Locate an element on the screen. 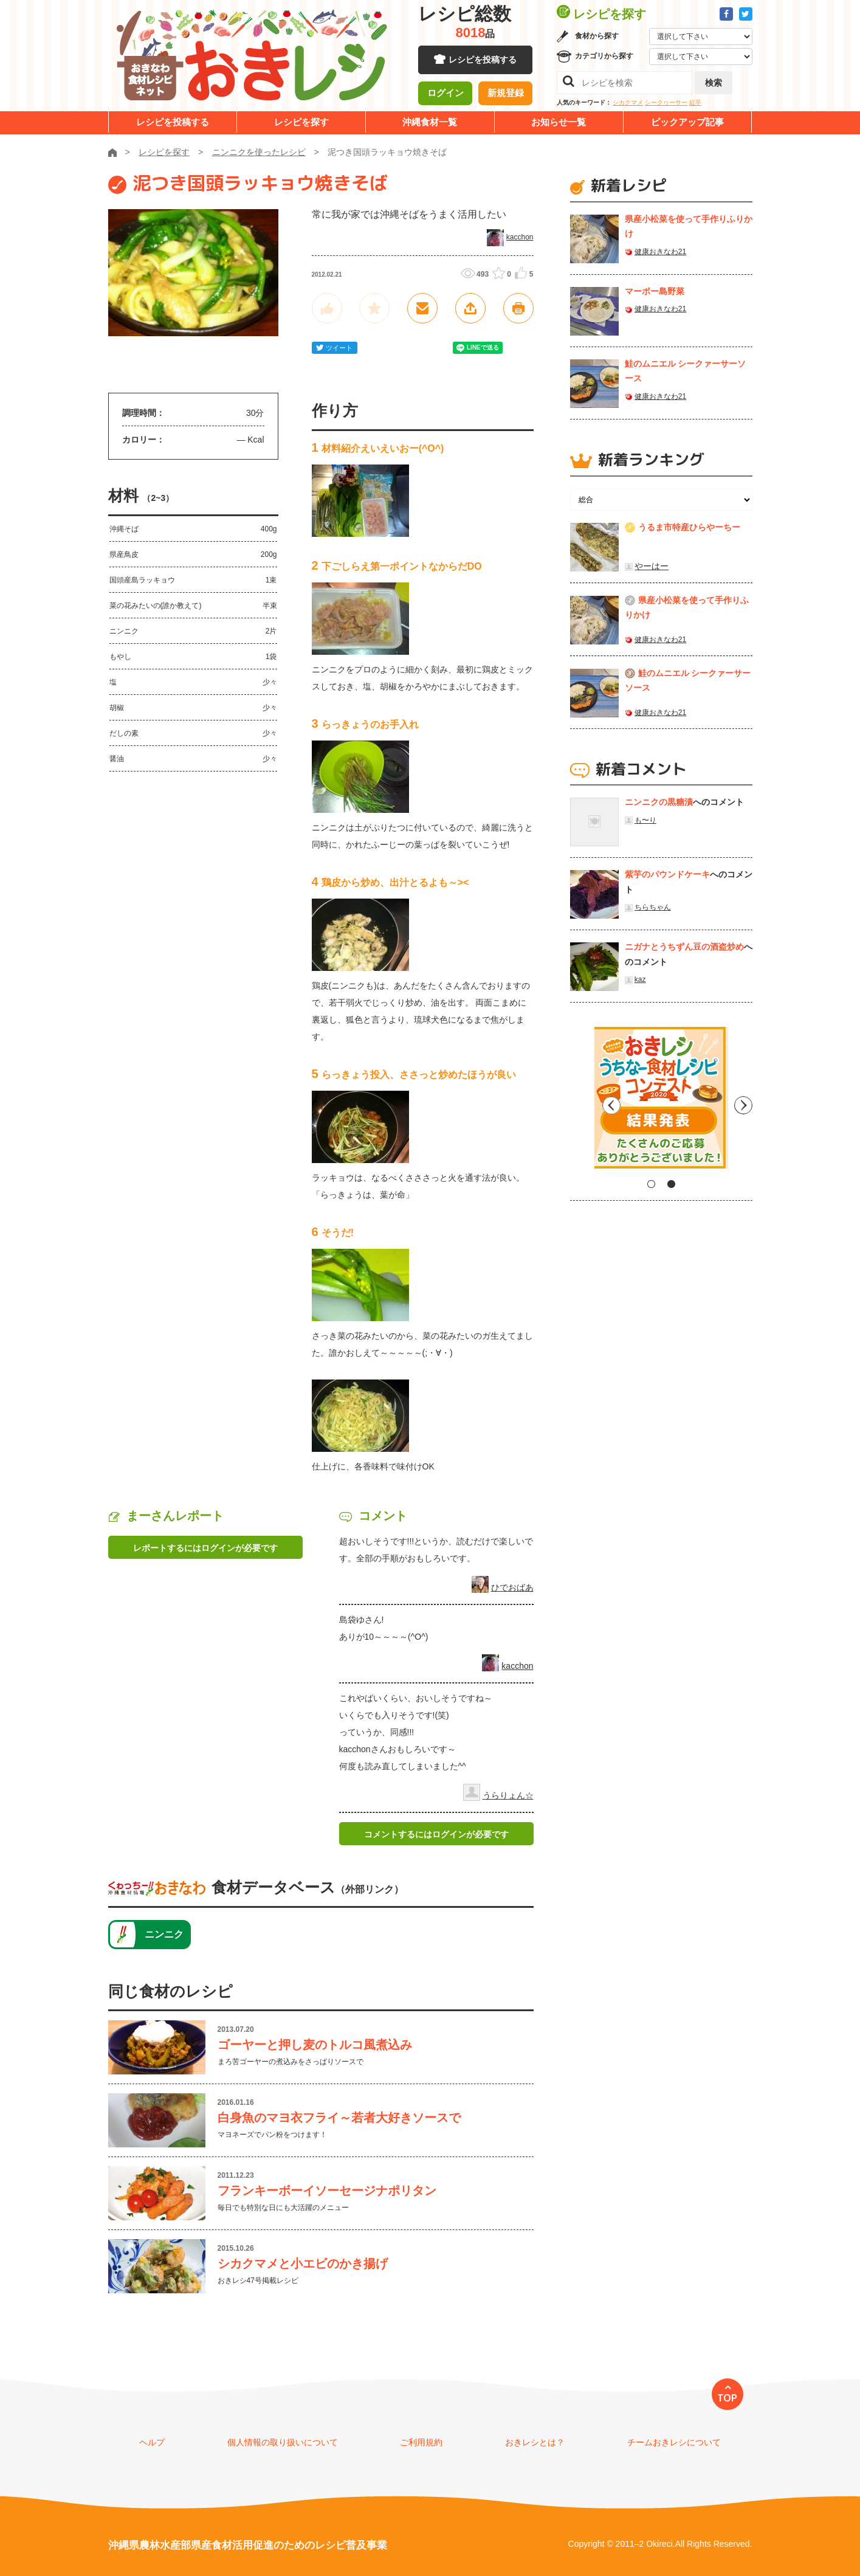 The height and width of the screenshot is (2576, 860). ニンニクの黒糖漬 is located at coordinates (659, 802).